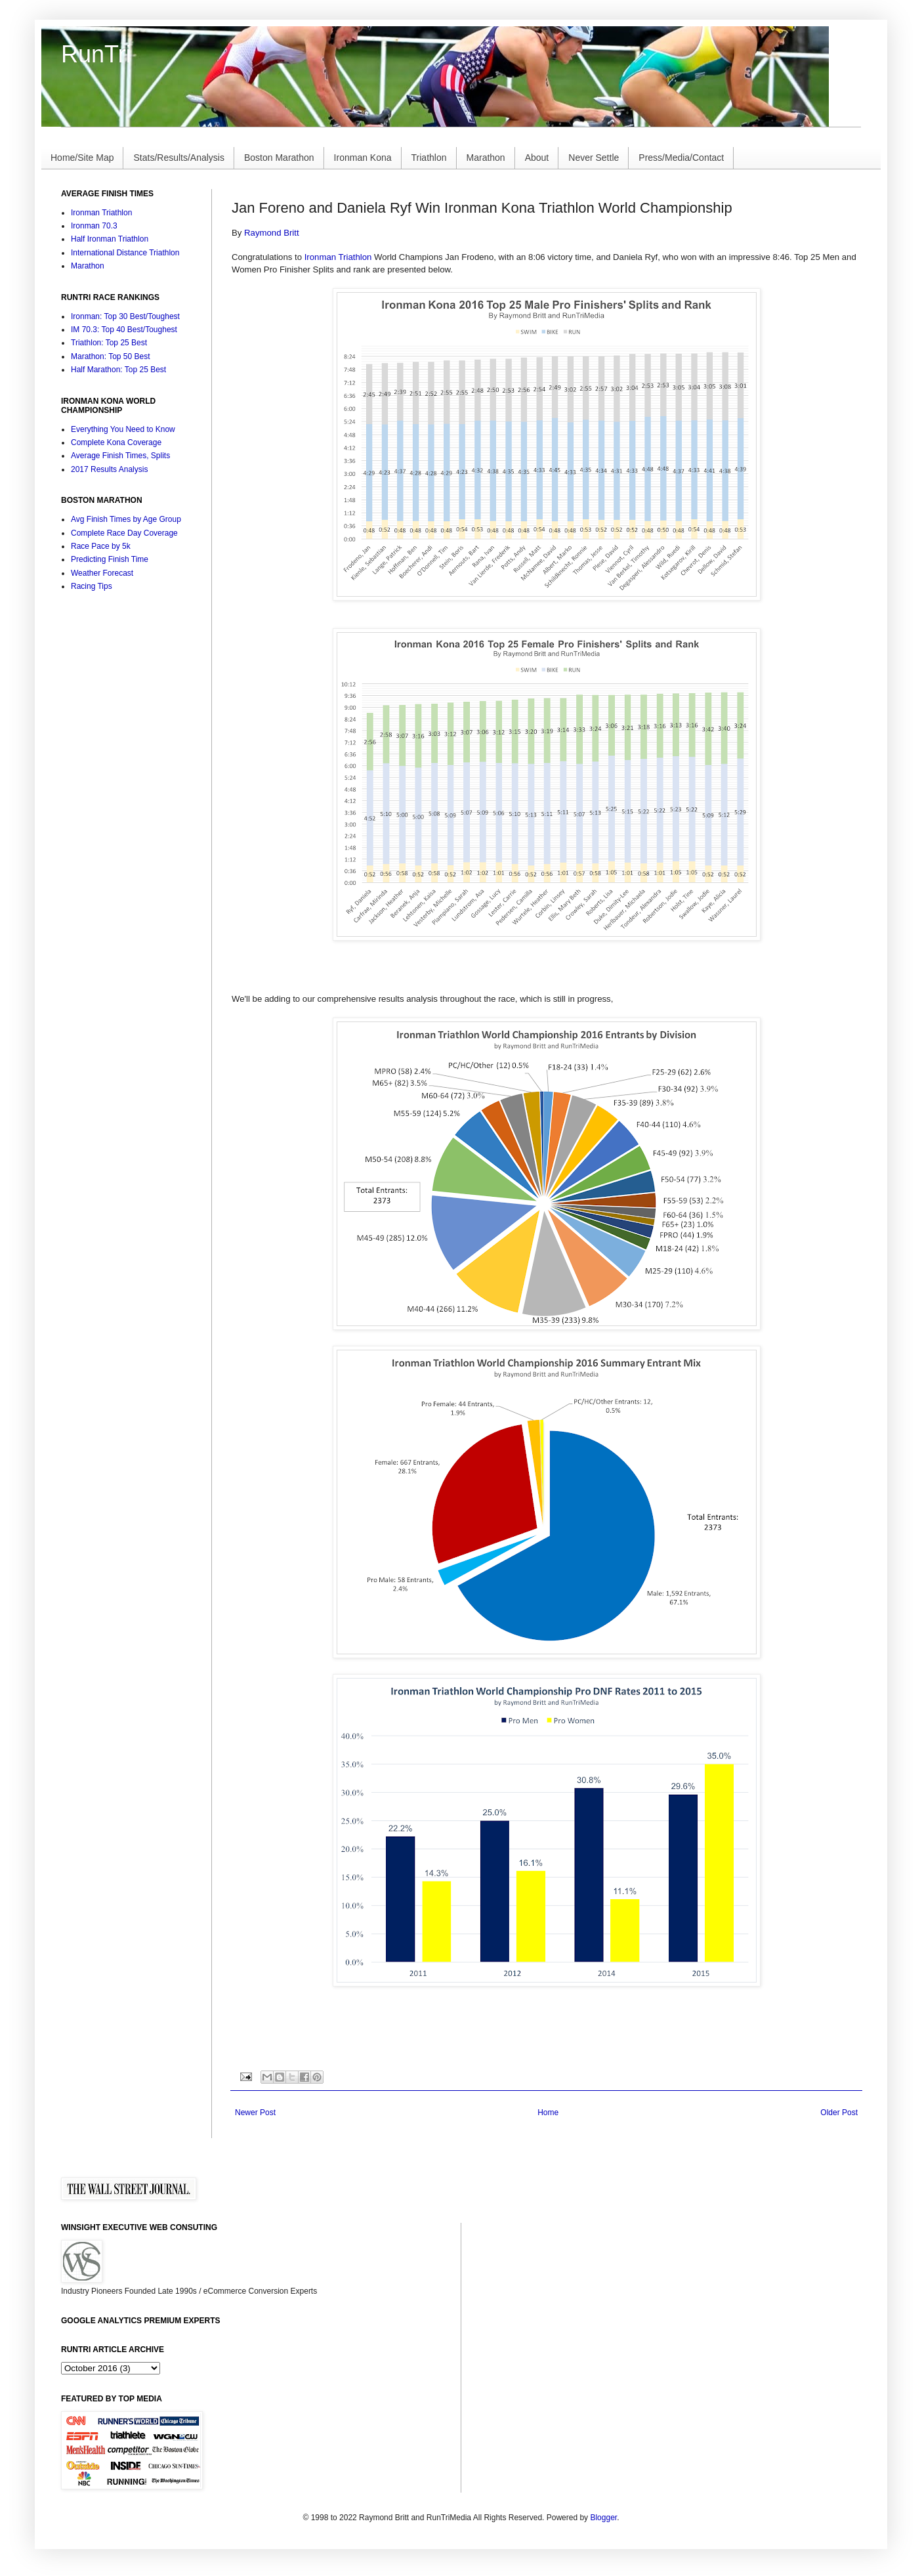 This screenshot has height=2576, width=922. I want to click on Racing Tips, so click(91, 586).